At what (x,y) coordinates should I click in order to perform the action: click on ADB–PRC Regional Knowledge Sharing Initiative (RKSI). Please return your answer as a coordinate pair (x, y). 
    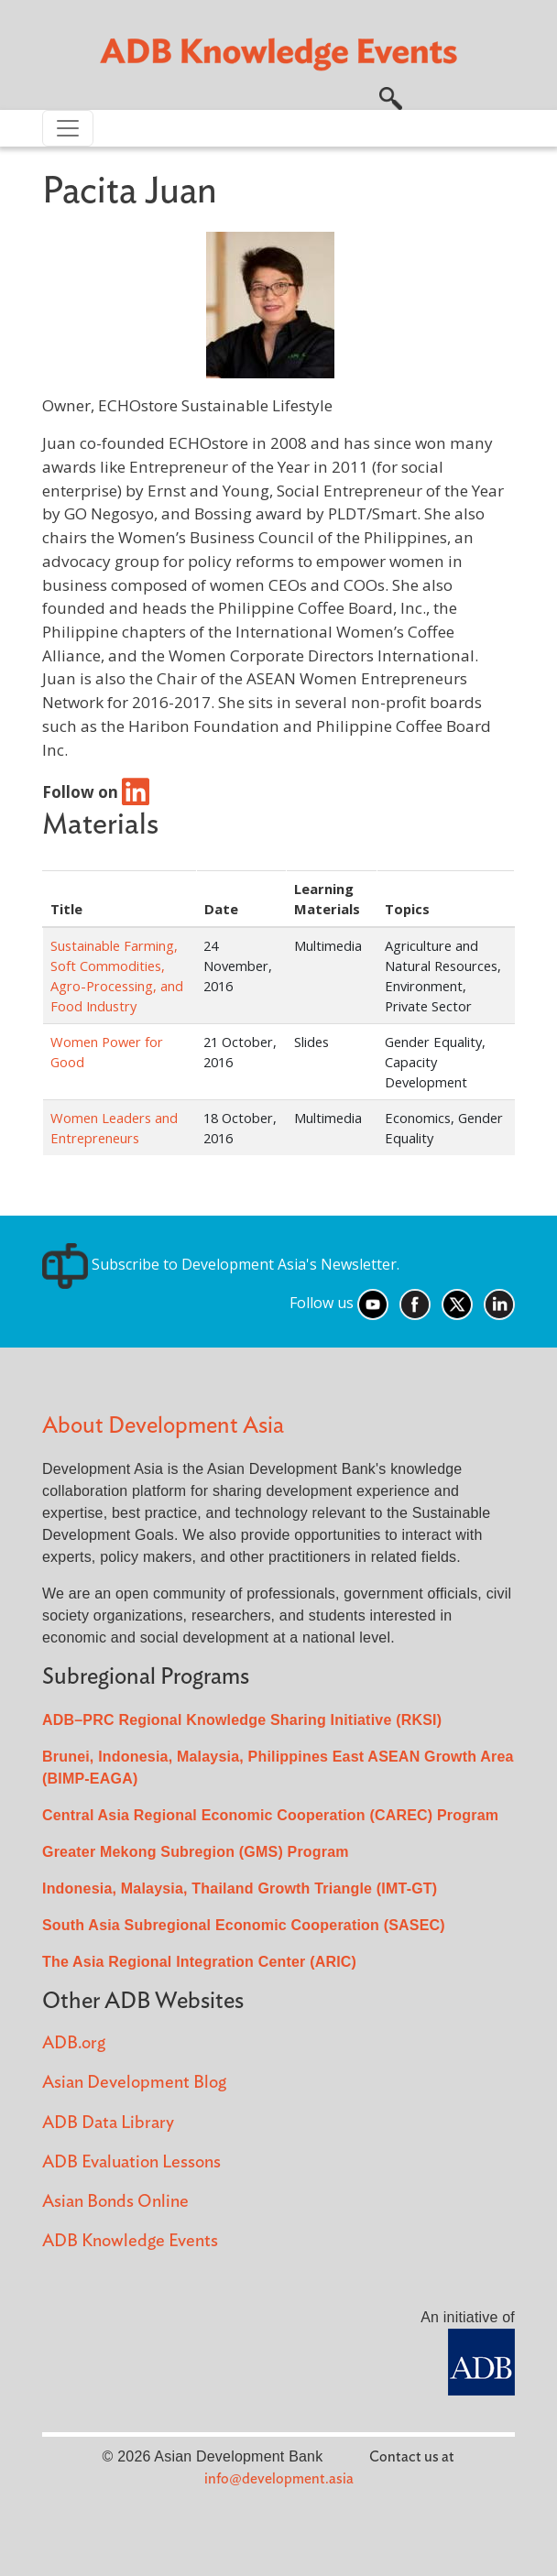
    Looking at the image, I should click on (242, 1720).